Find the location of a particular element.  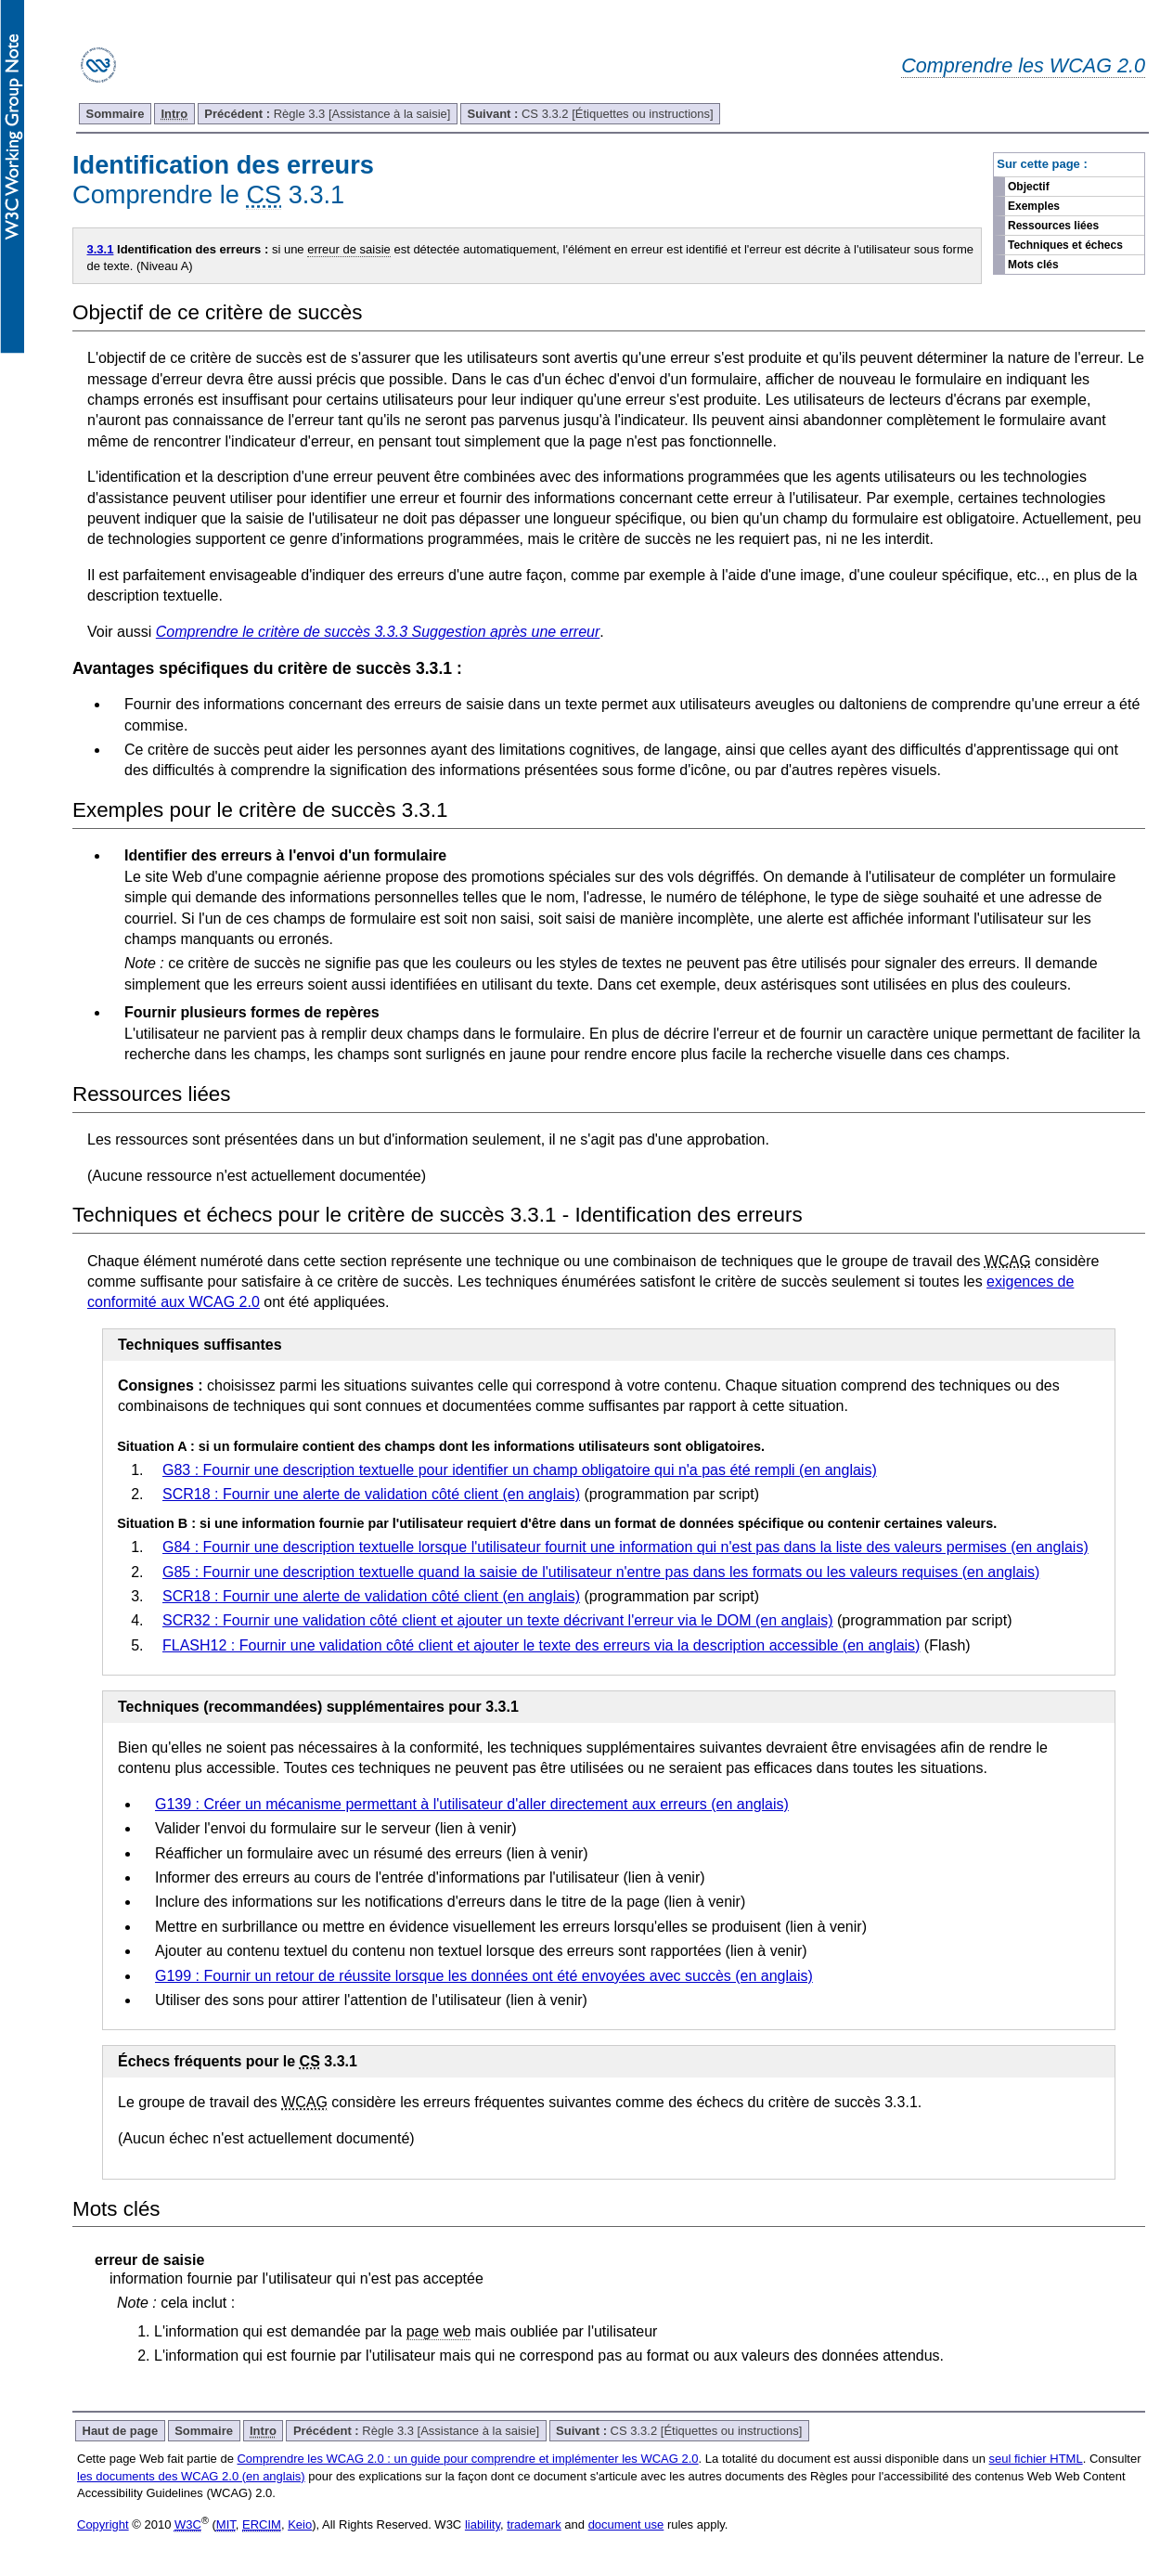

Haut de page is located at coordinates (121, 2431).